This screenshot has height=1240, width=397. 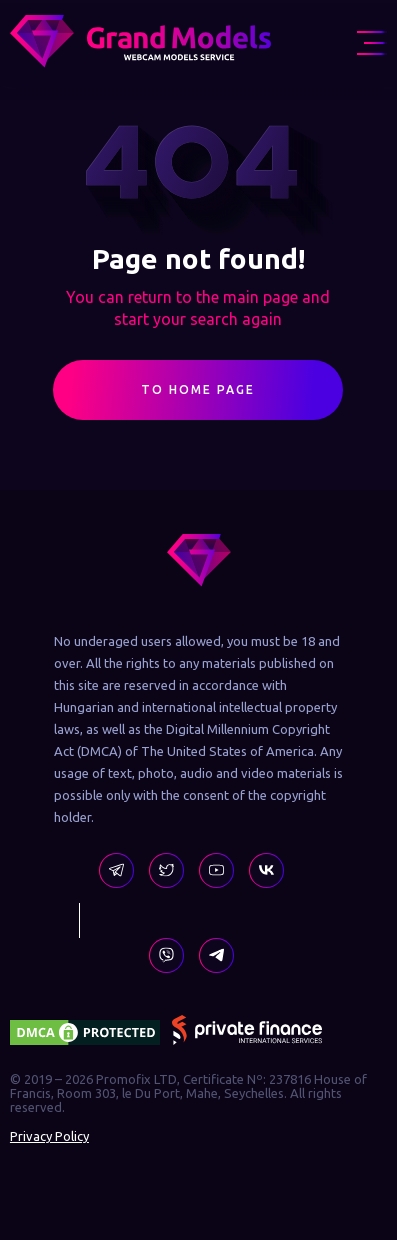 I want to click on Privacy Policy, so click(x=49, y=1136).